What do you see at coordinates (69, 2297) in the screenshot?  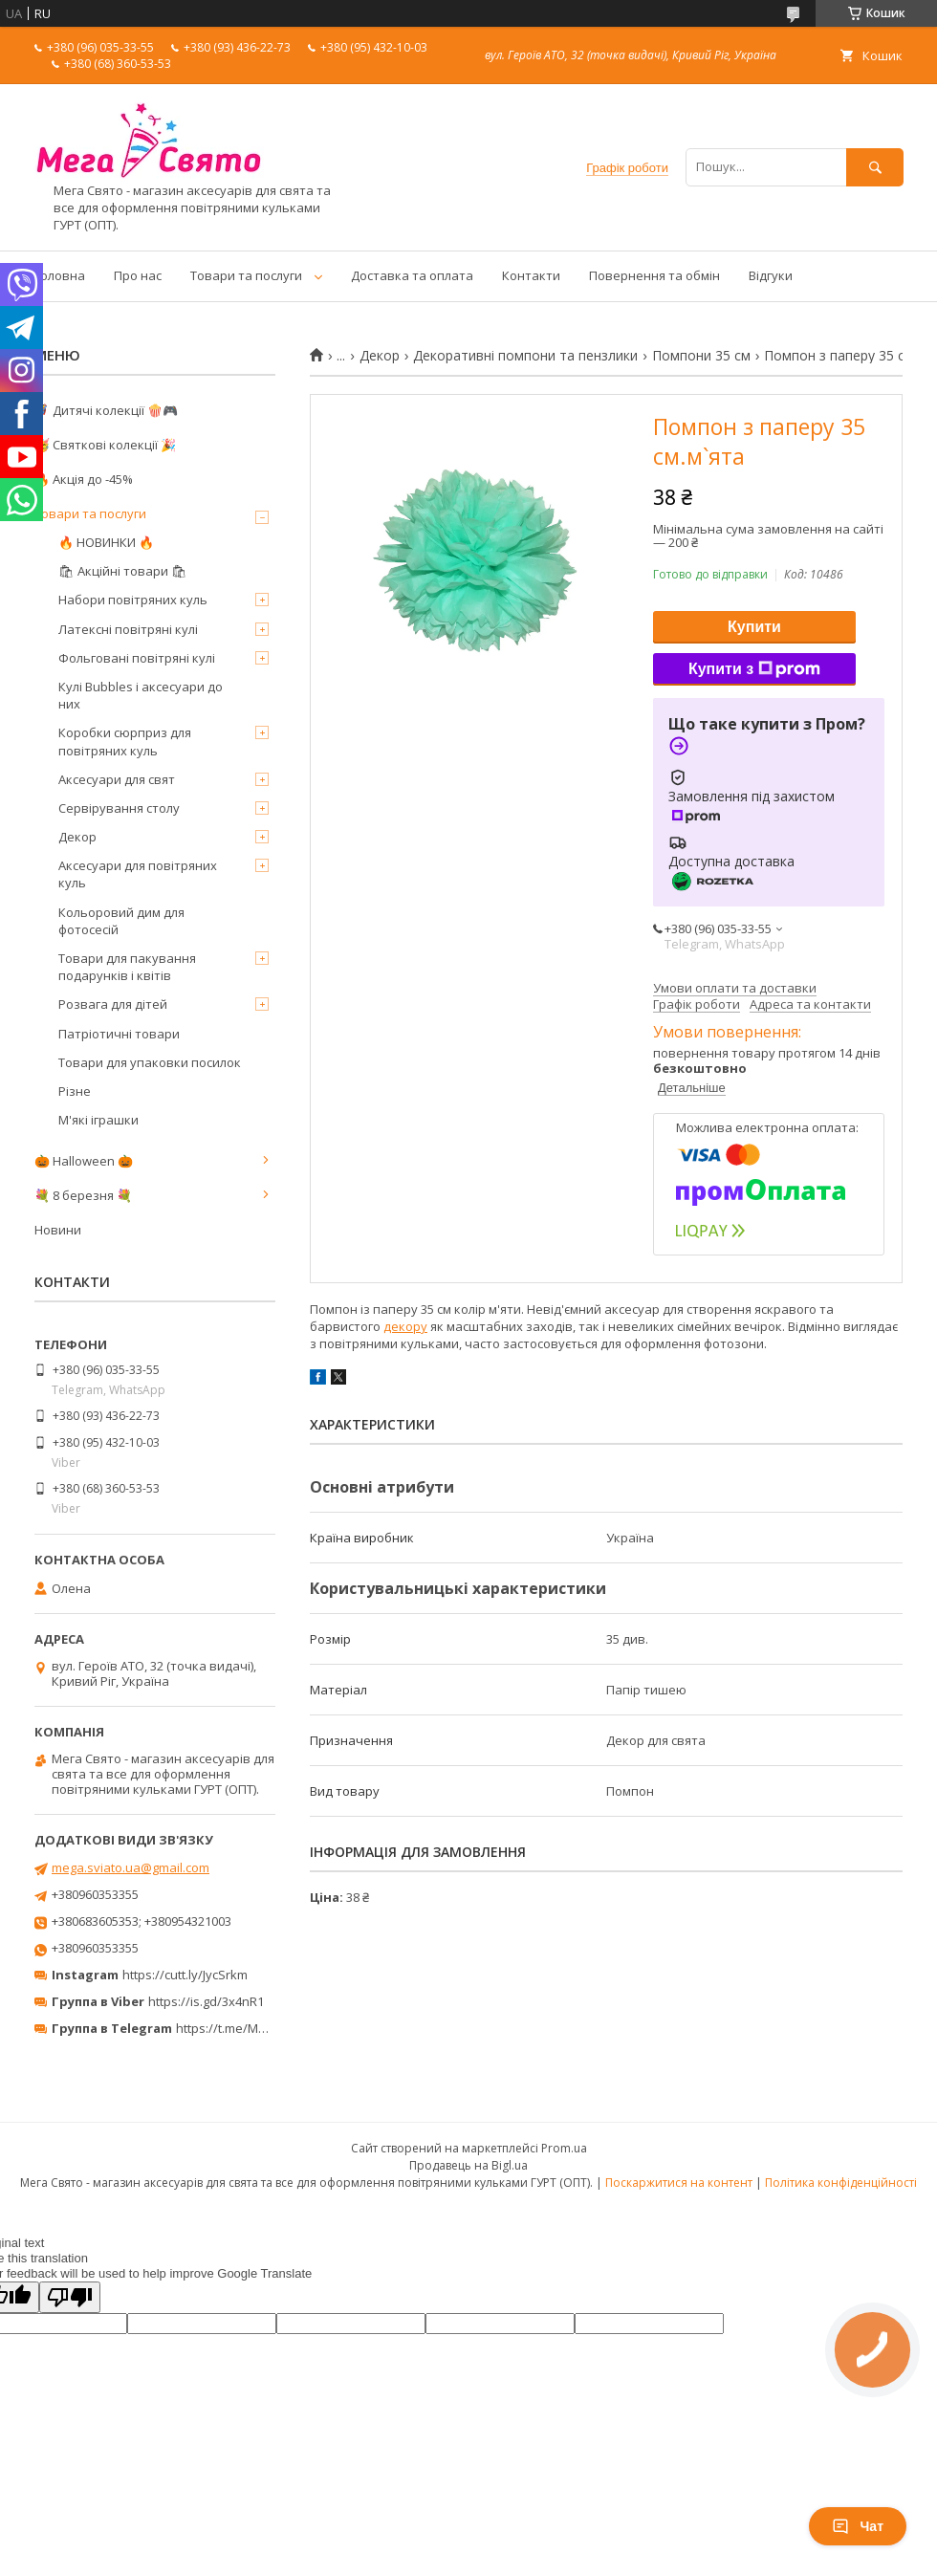 I see `[Poor translation]` at bounding box center [69, 2297].